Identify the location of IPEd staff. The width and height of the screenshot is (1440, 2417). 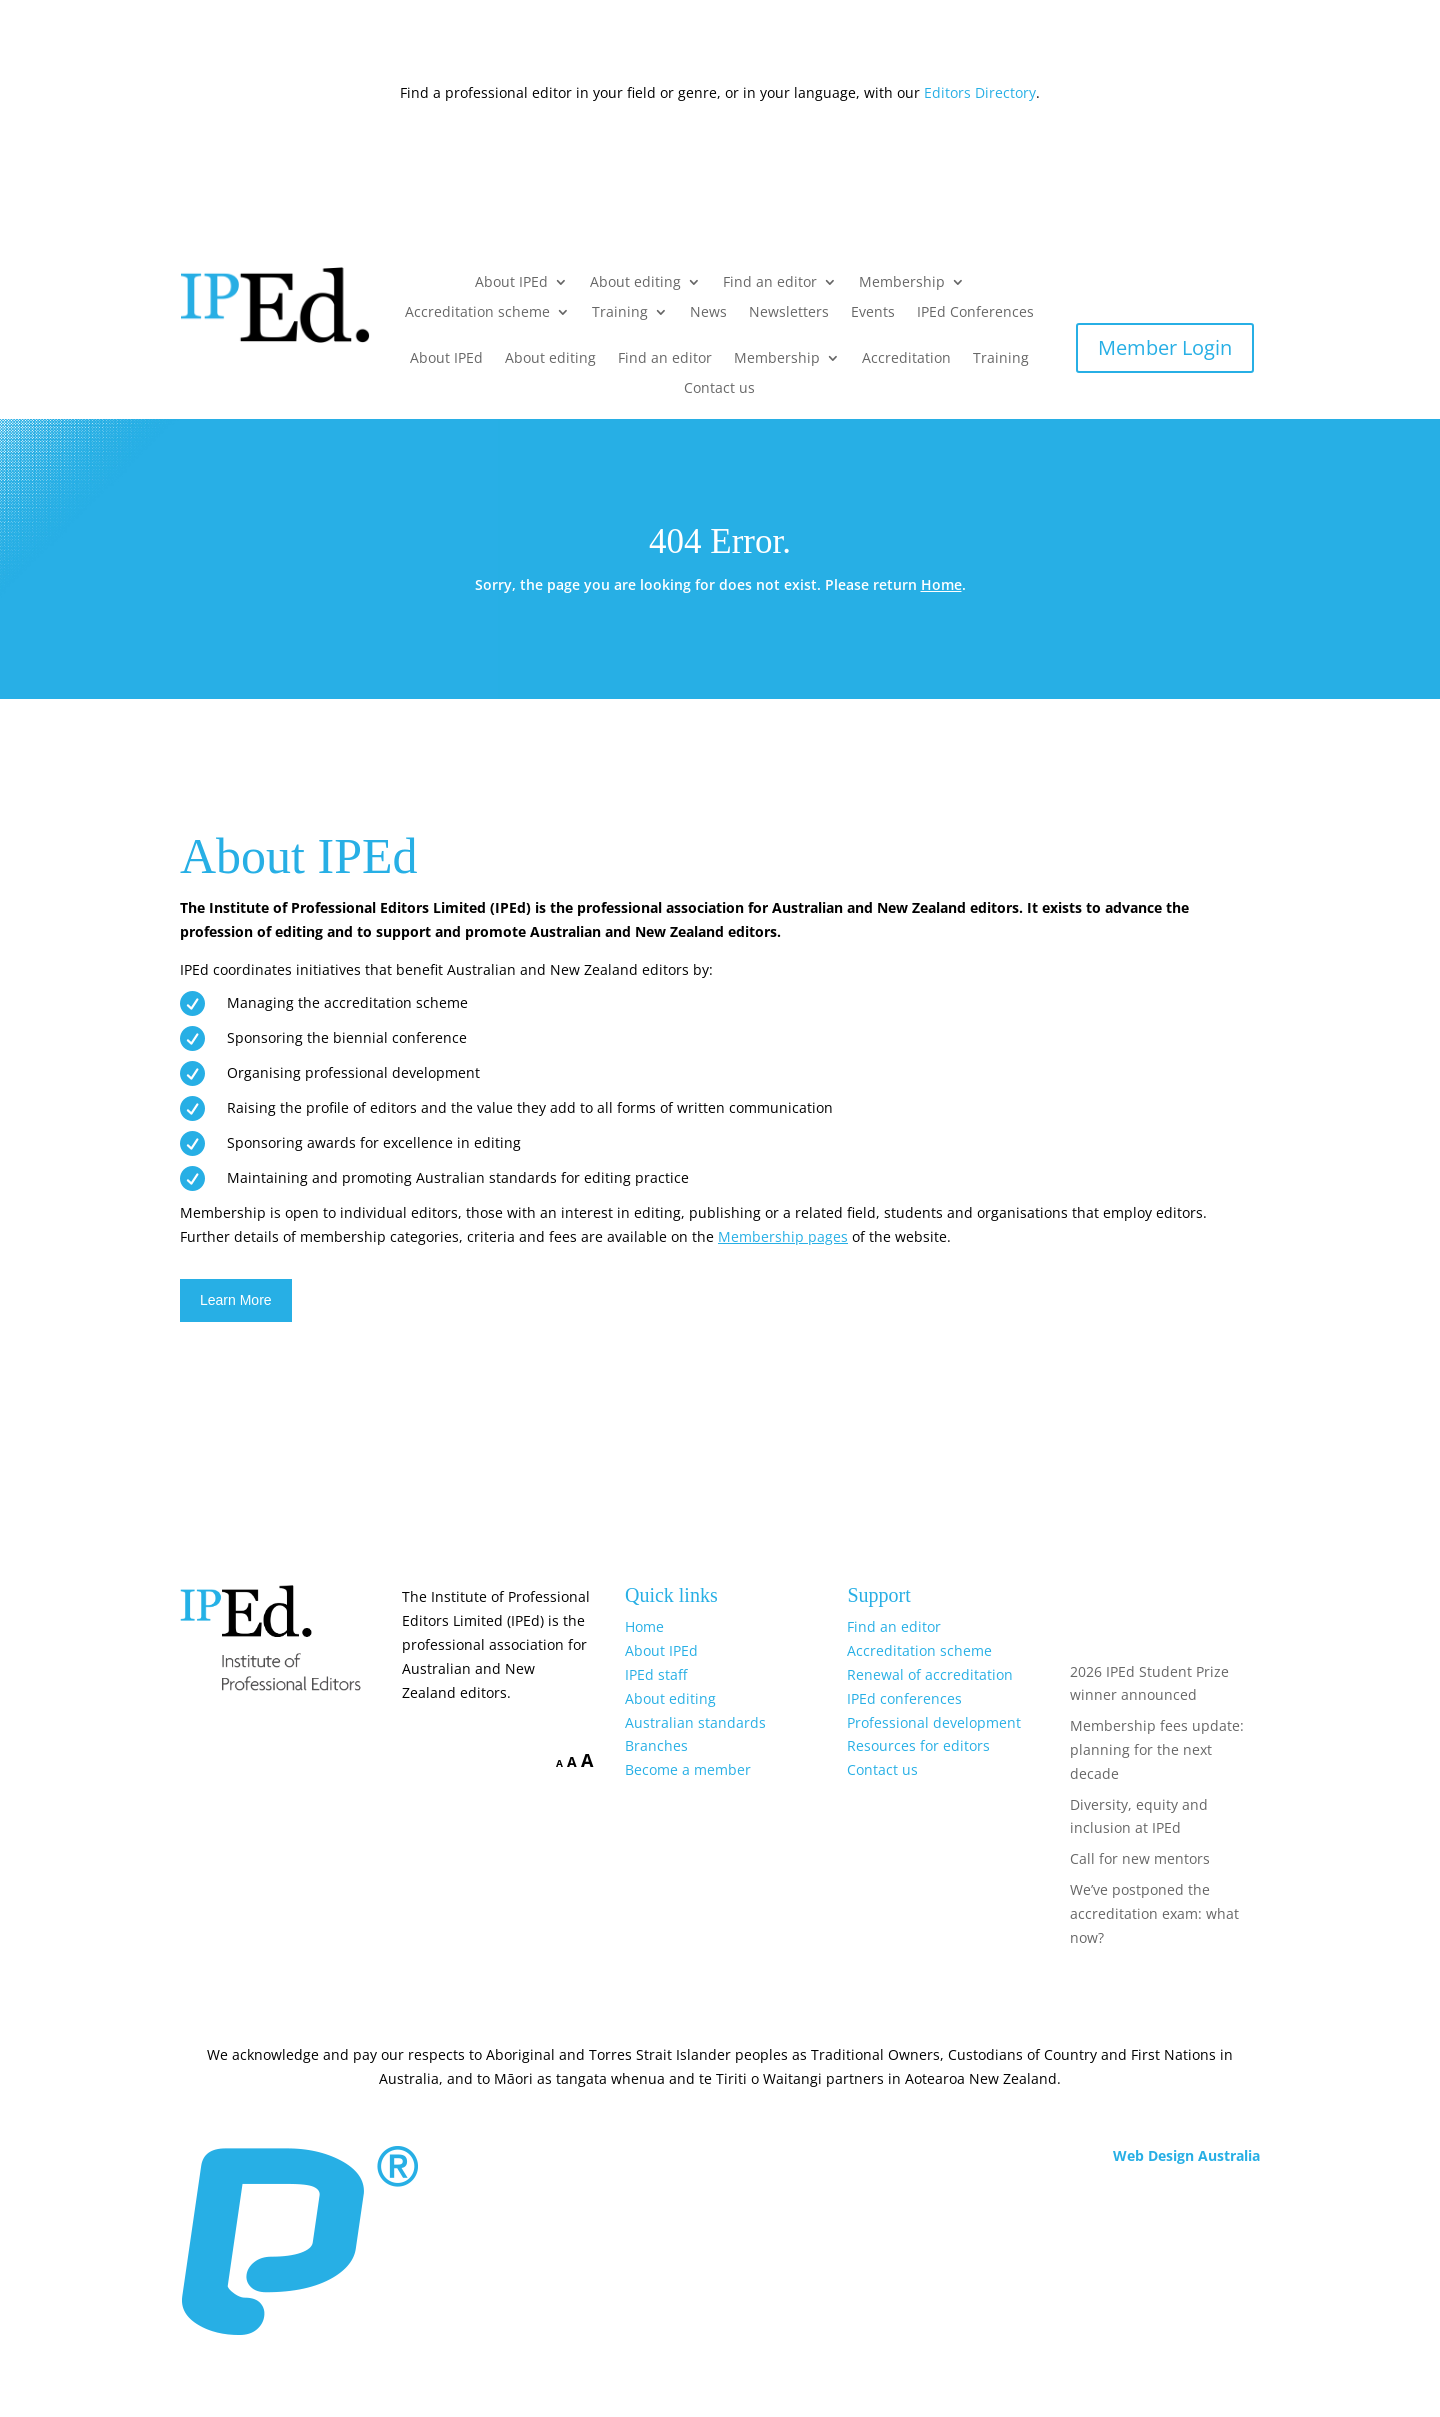
(656, 1674).